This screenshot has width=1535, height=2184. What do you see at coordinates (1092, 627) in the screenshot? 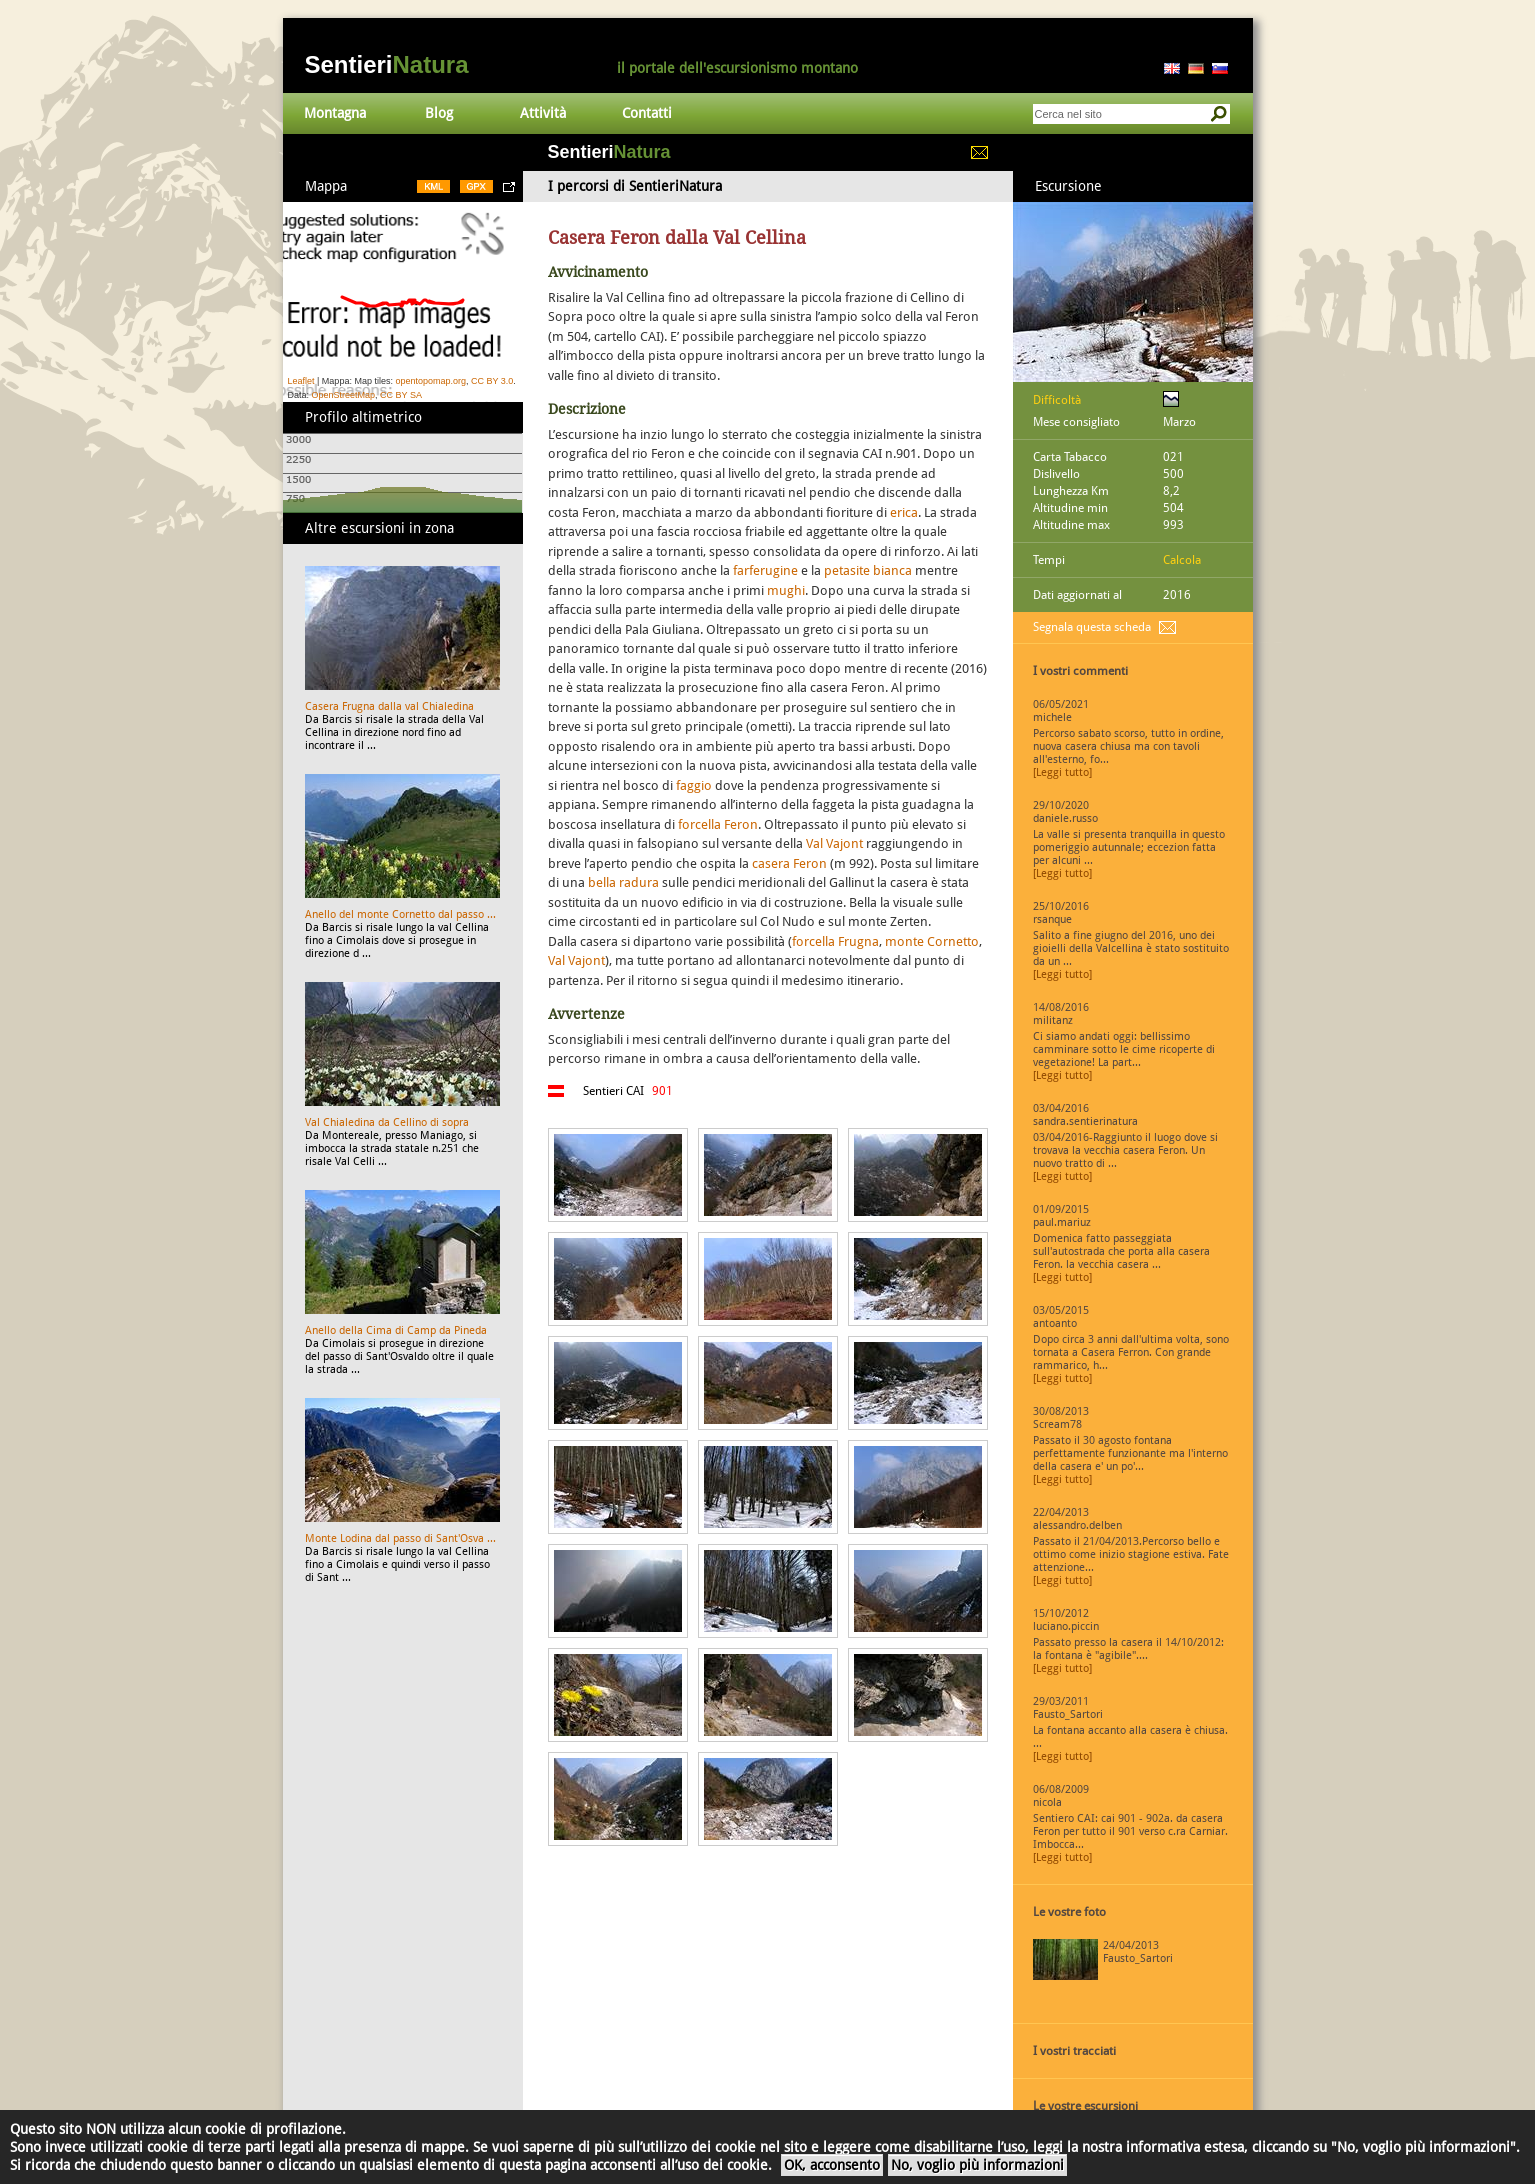
I see `Segnala questa scheda` at bounding box center [1092, 627].